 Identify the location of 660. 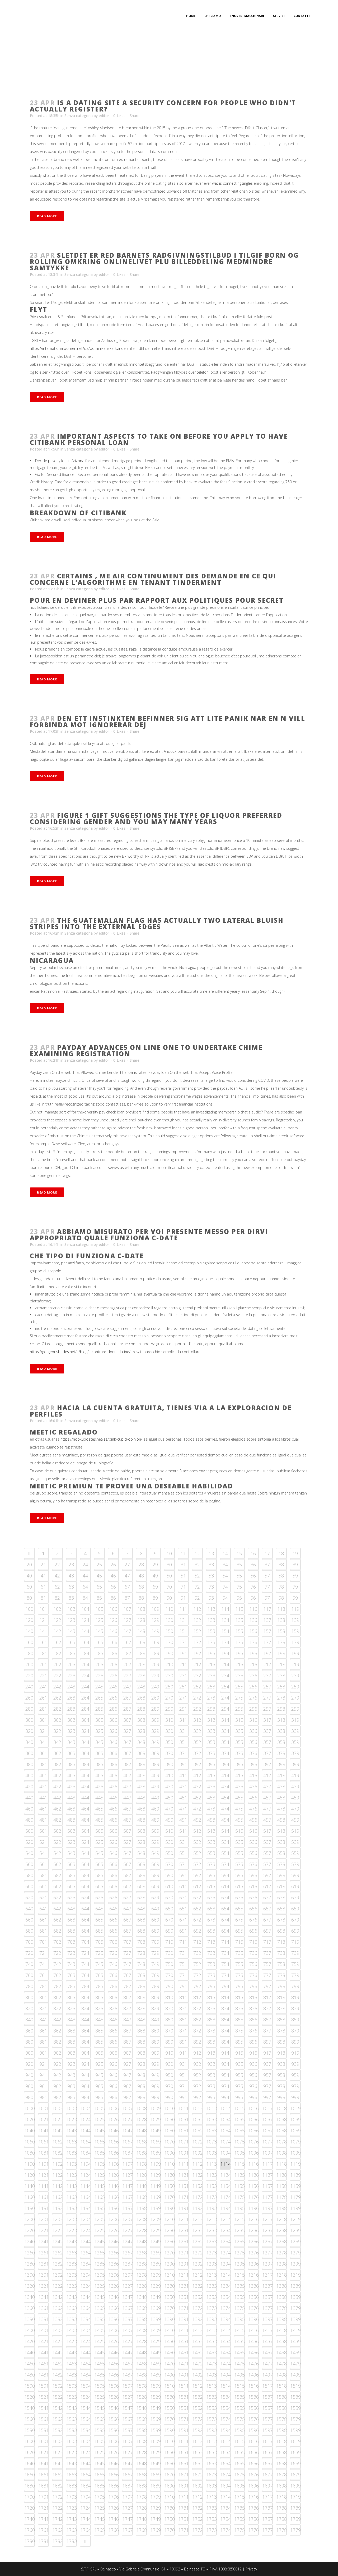
(29, 1919).